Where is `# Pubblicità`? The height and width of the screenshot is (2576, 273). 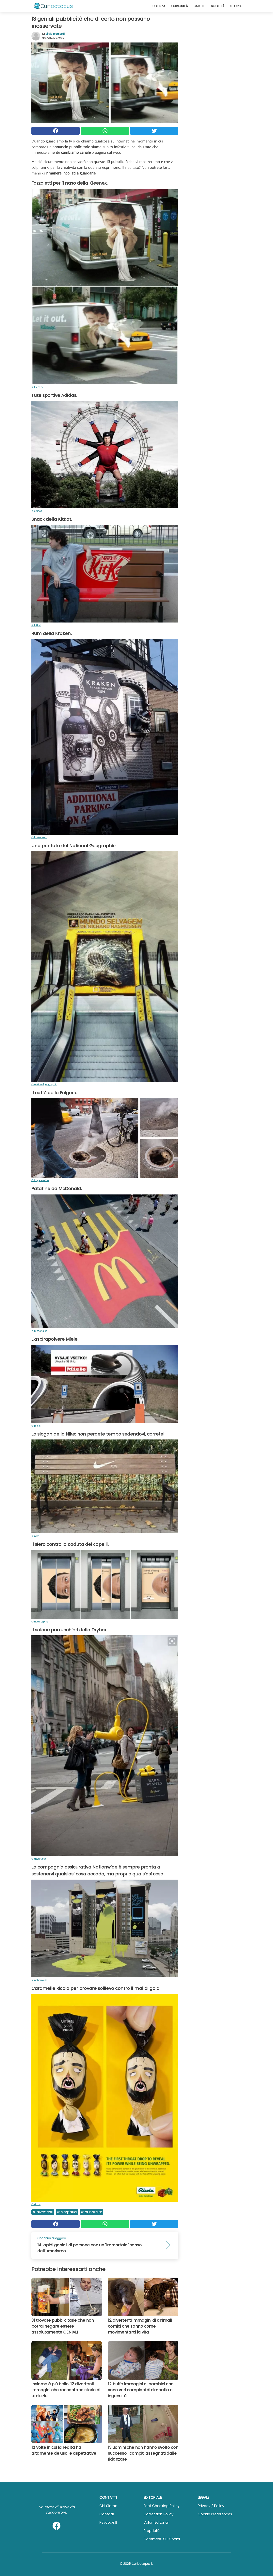 # Pubblicità is located at coordinates (91, 2211).